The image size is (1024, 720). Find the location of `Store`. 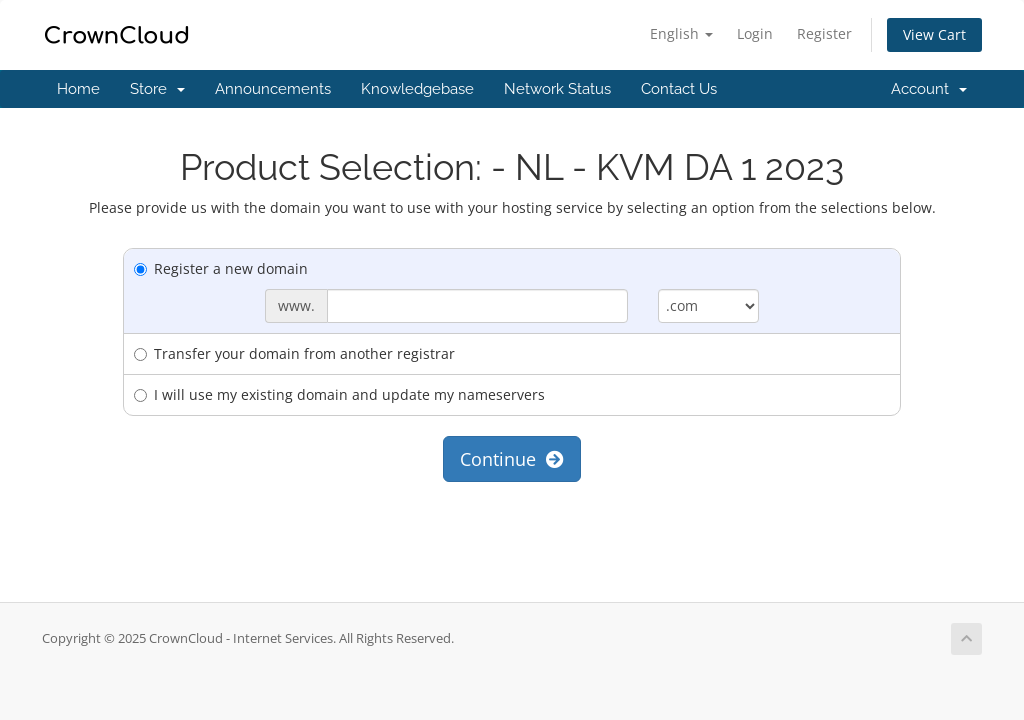

Store is located at coordinates (157, 89).